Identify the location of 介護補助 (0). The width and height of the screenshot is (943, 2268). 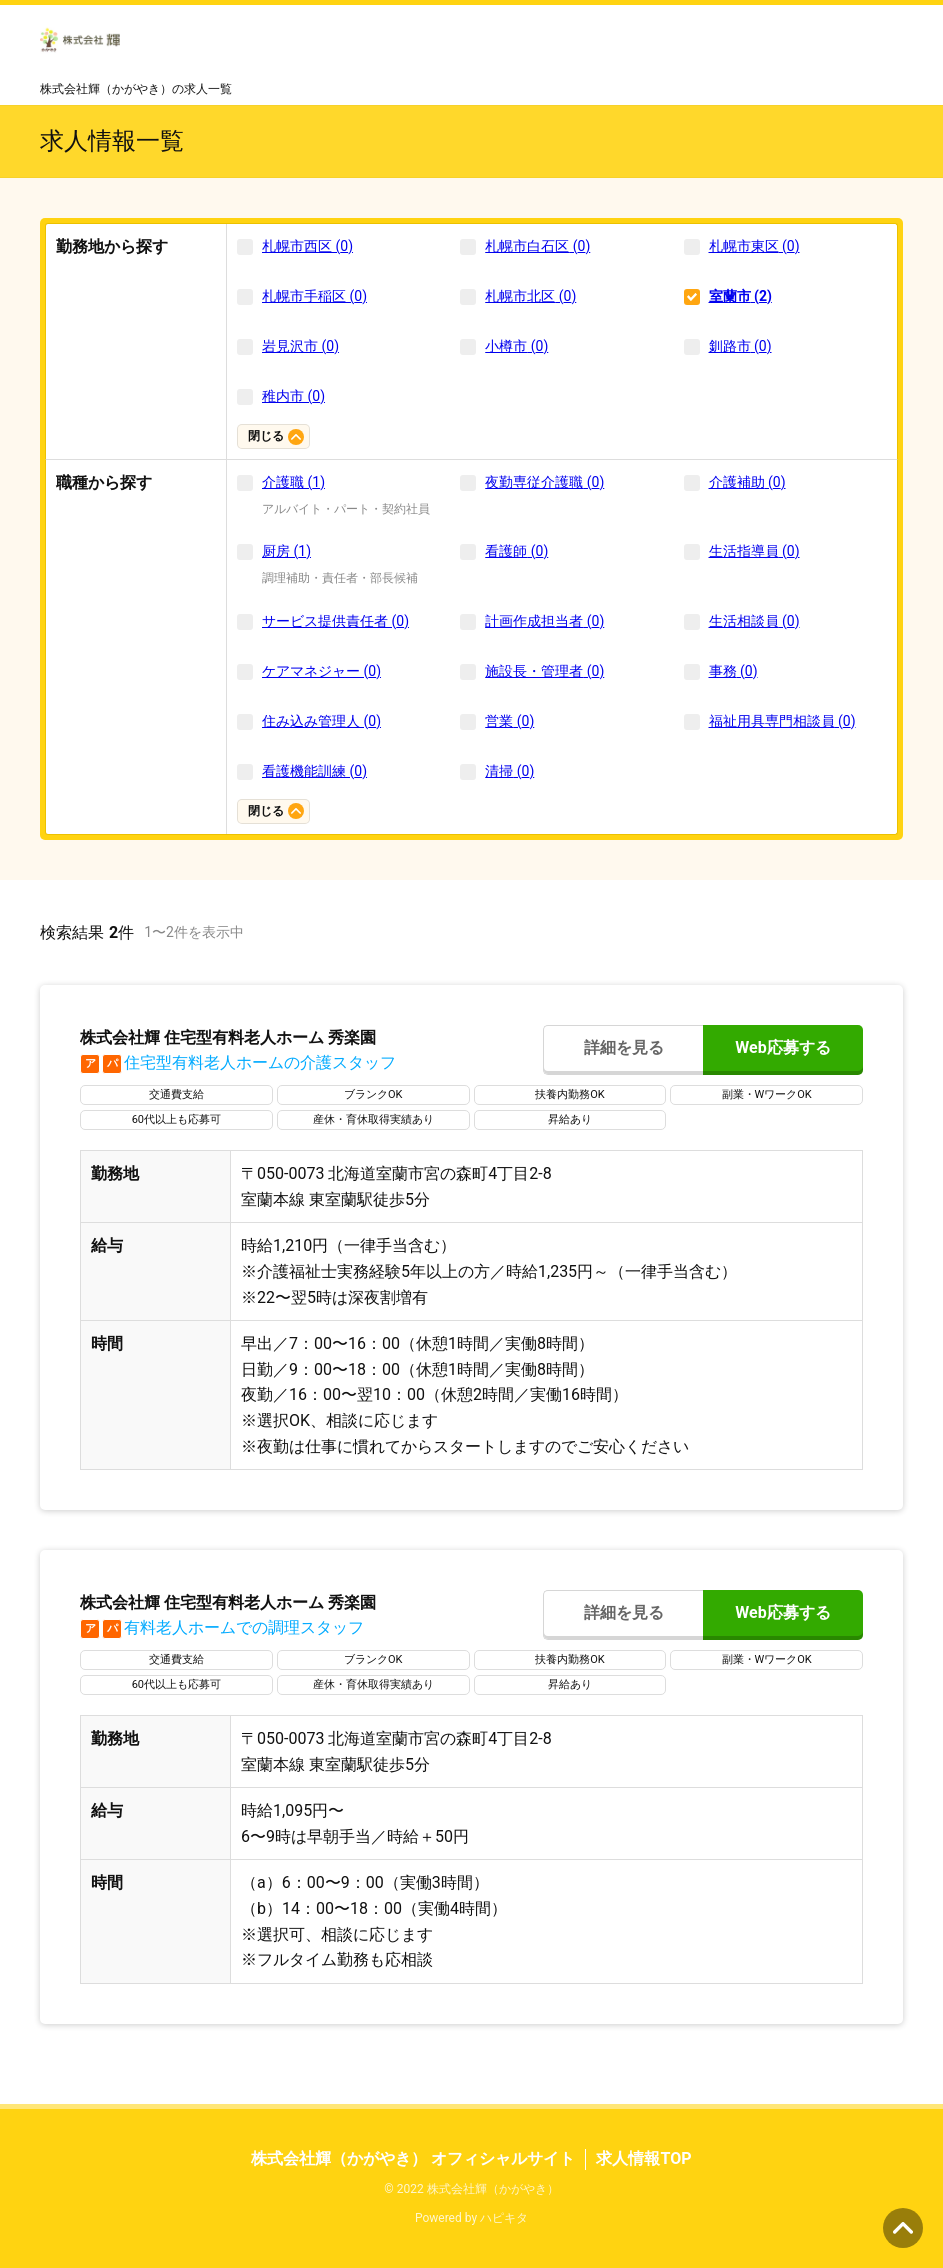
(747, 482).